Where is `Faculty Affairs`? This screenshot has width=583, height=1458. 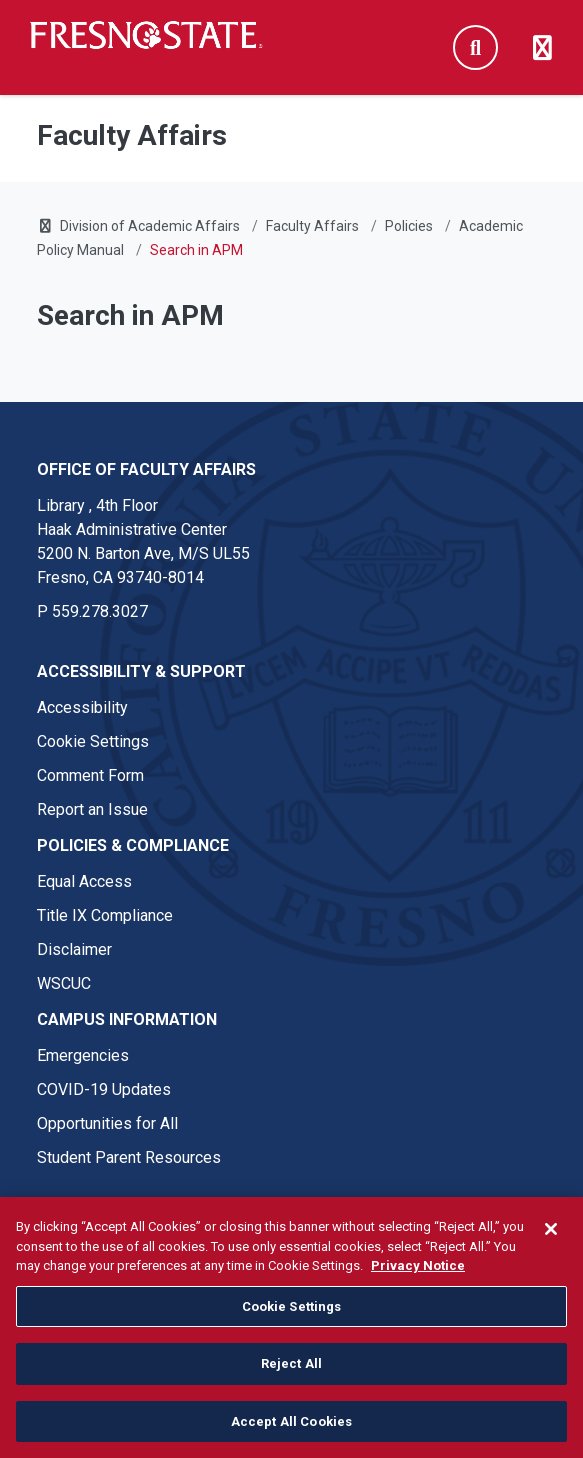
Faculty Affairs is located at coordinates (312, 226).